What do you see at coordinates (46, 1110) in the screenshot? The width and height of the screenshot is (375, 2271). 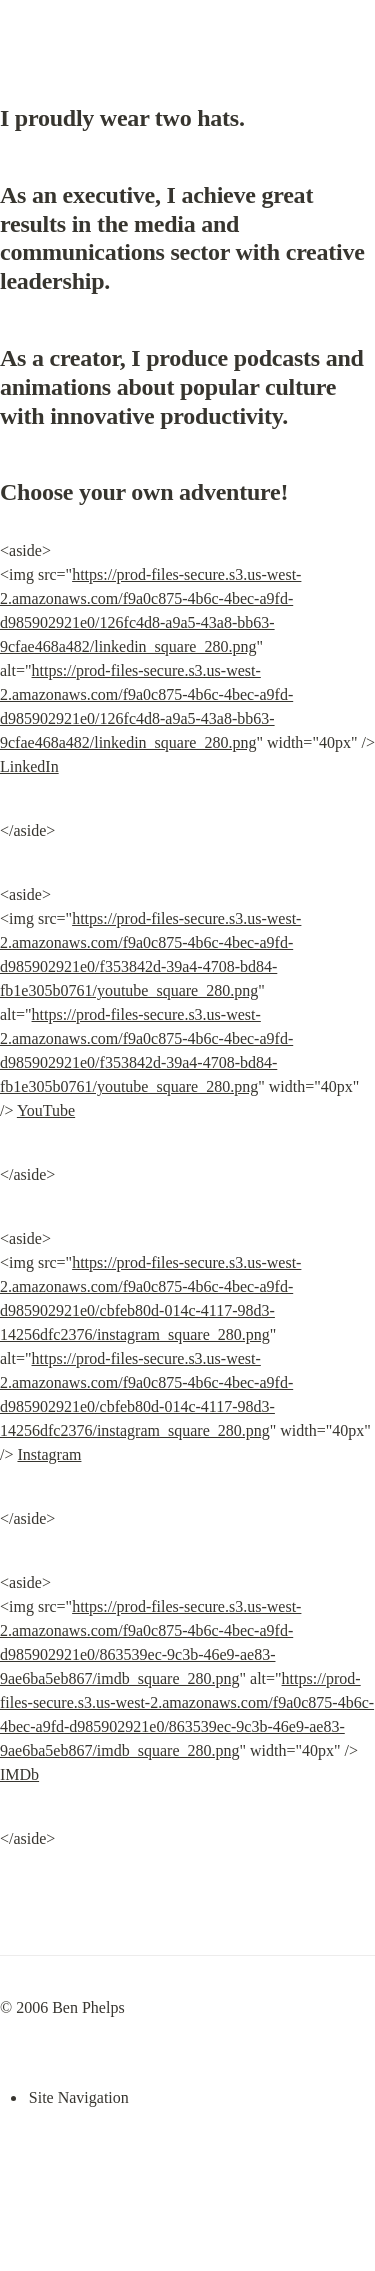 I see `YouTube` at bounding box center [46, 1110].